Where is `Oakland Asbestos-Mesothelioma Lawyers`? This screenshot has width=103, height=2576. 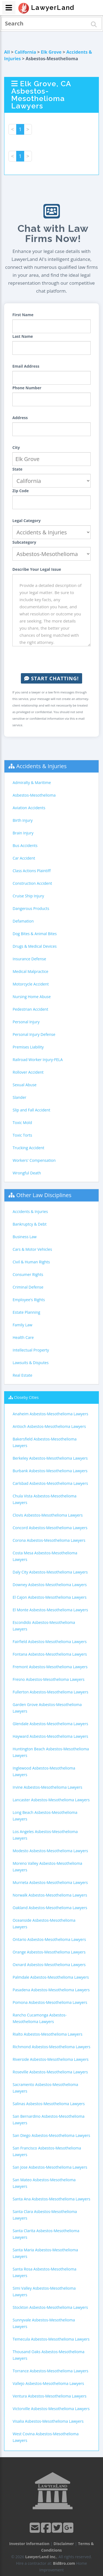
Oakland Asbestos-Mesothelioma Lawyers is located at coordinates (50, 1907).